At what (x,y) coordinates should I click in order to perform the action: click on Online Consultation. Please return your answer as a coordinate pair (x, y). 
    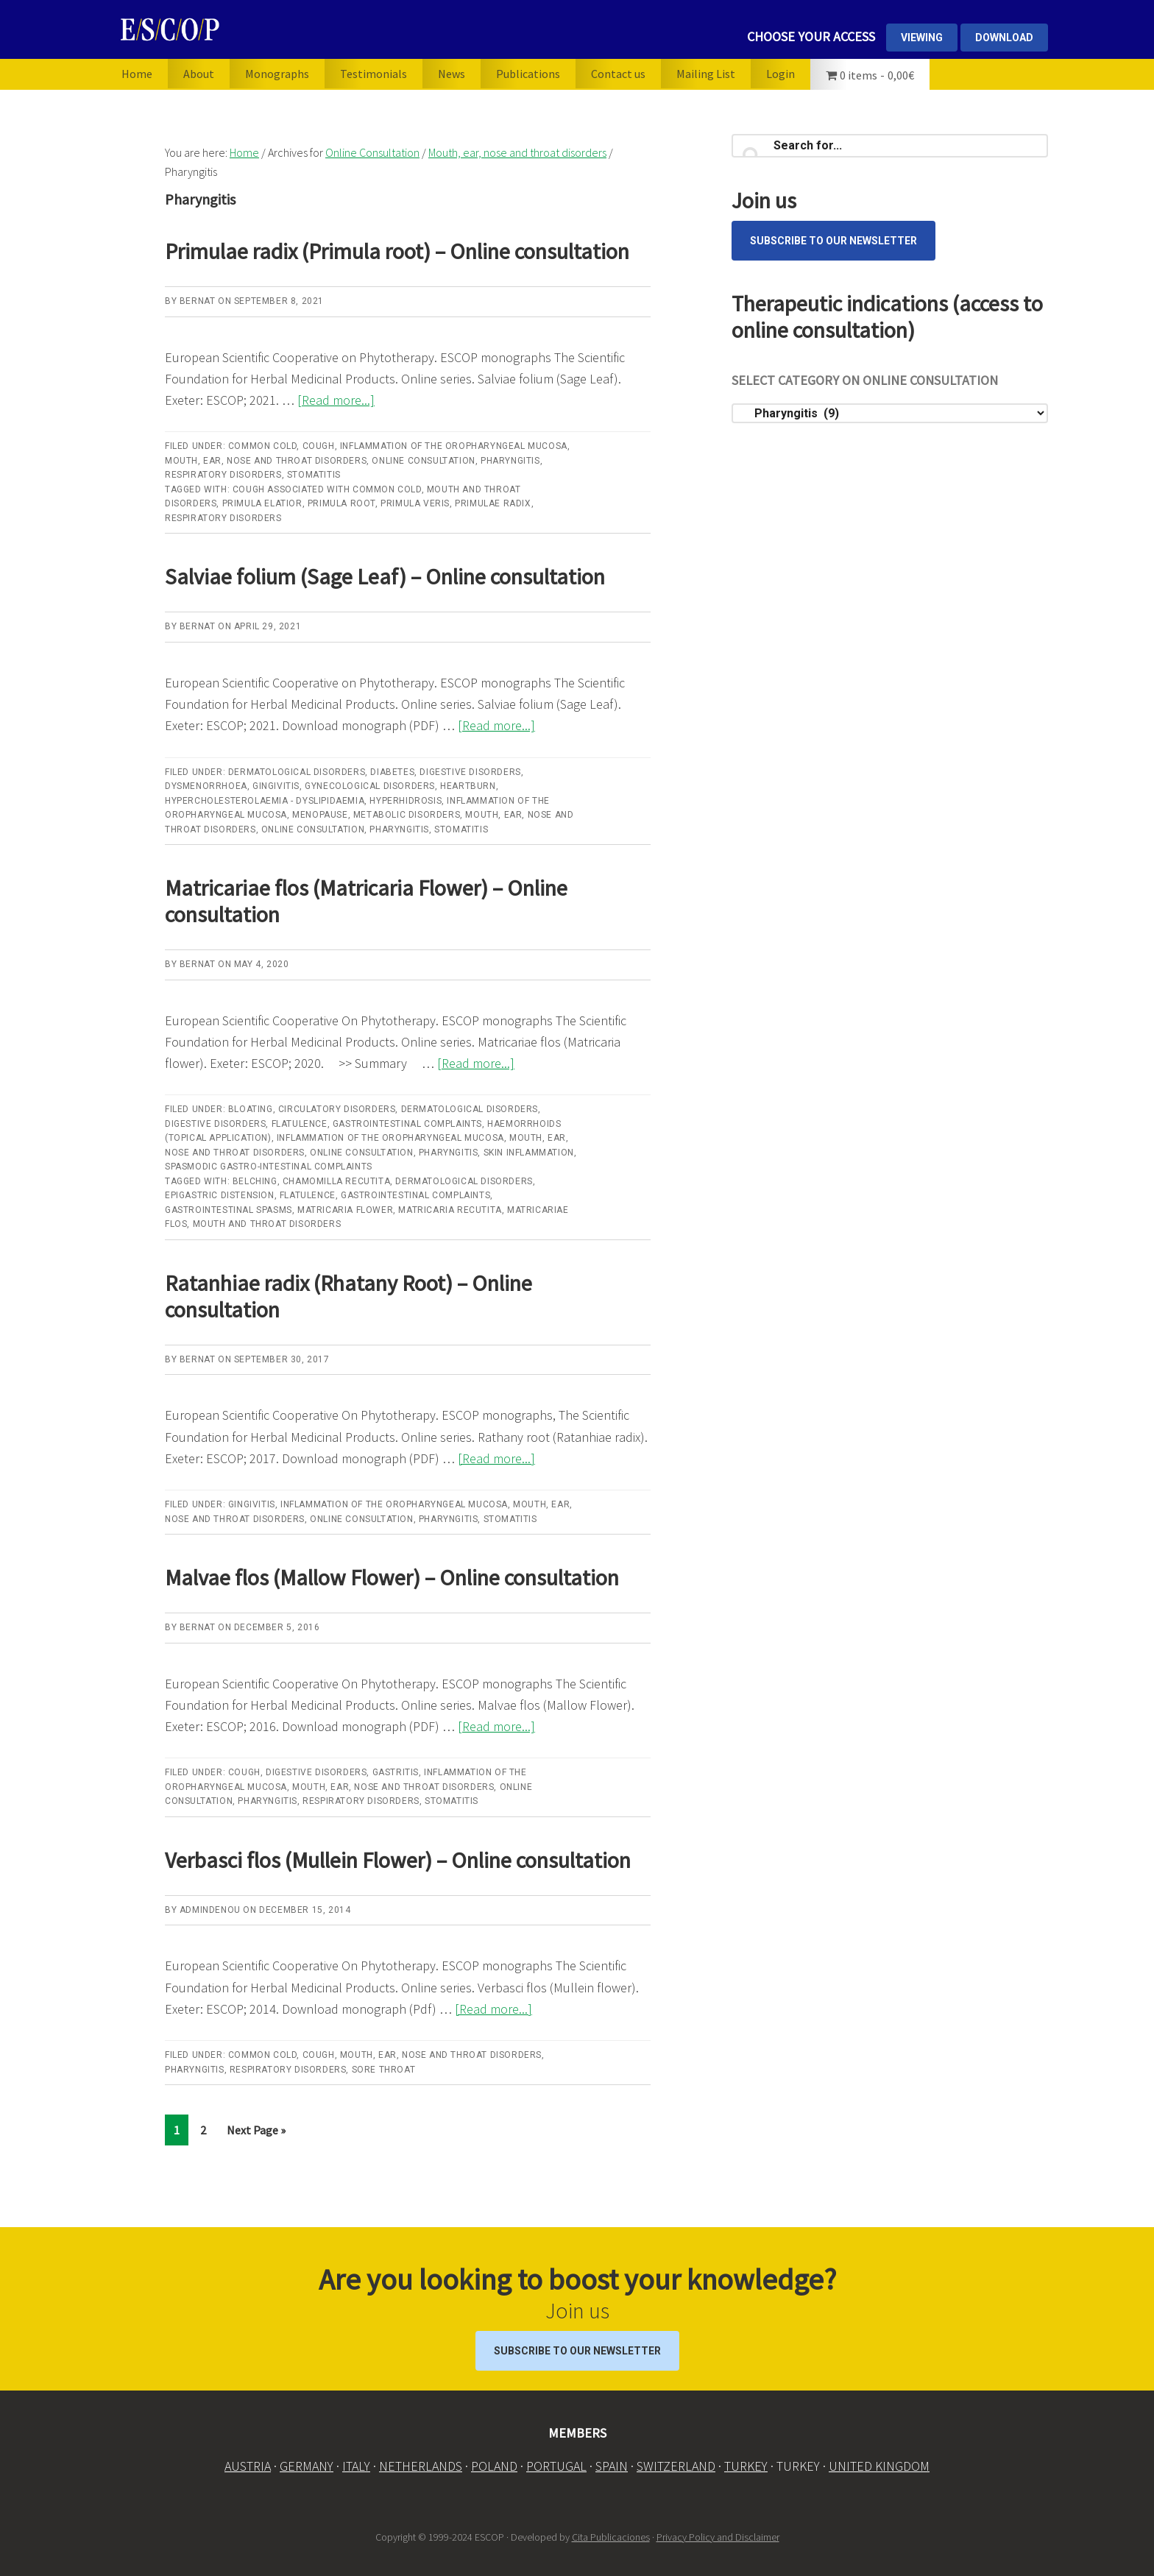
    Looking at the image, I should click on (423, 461).